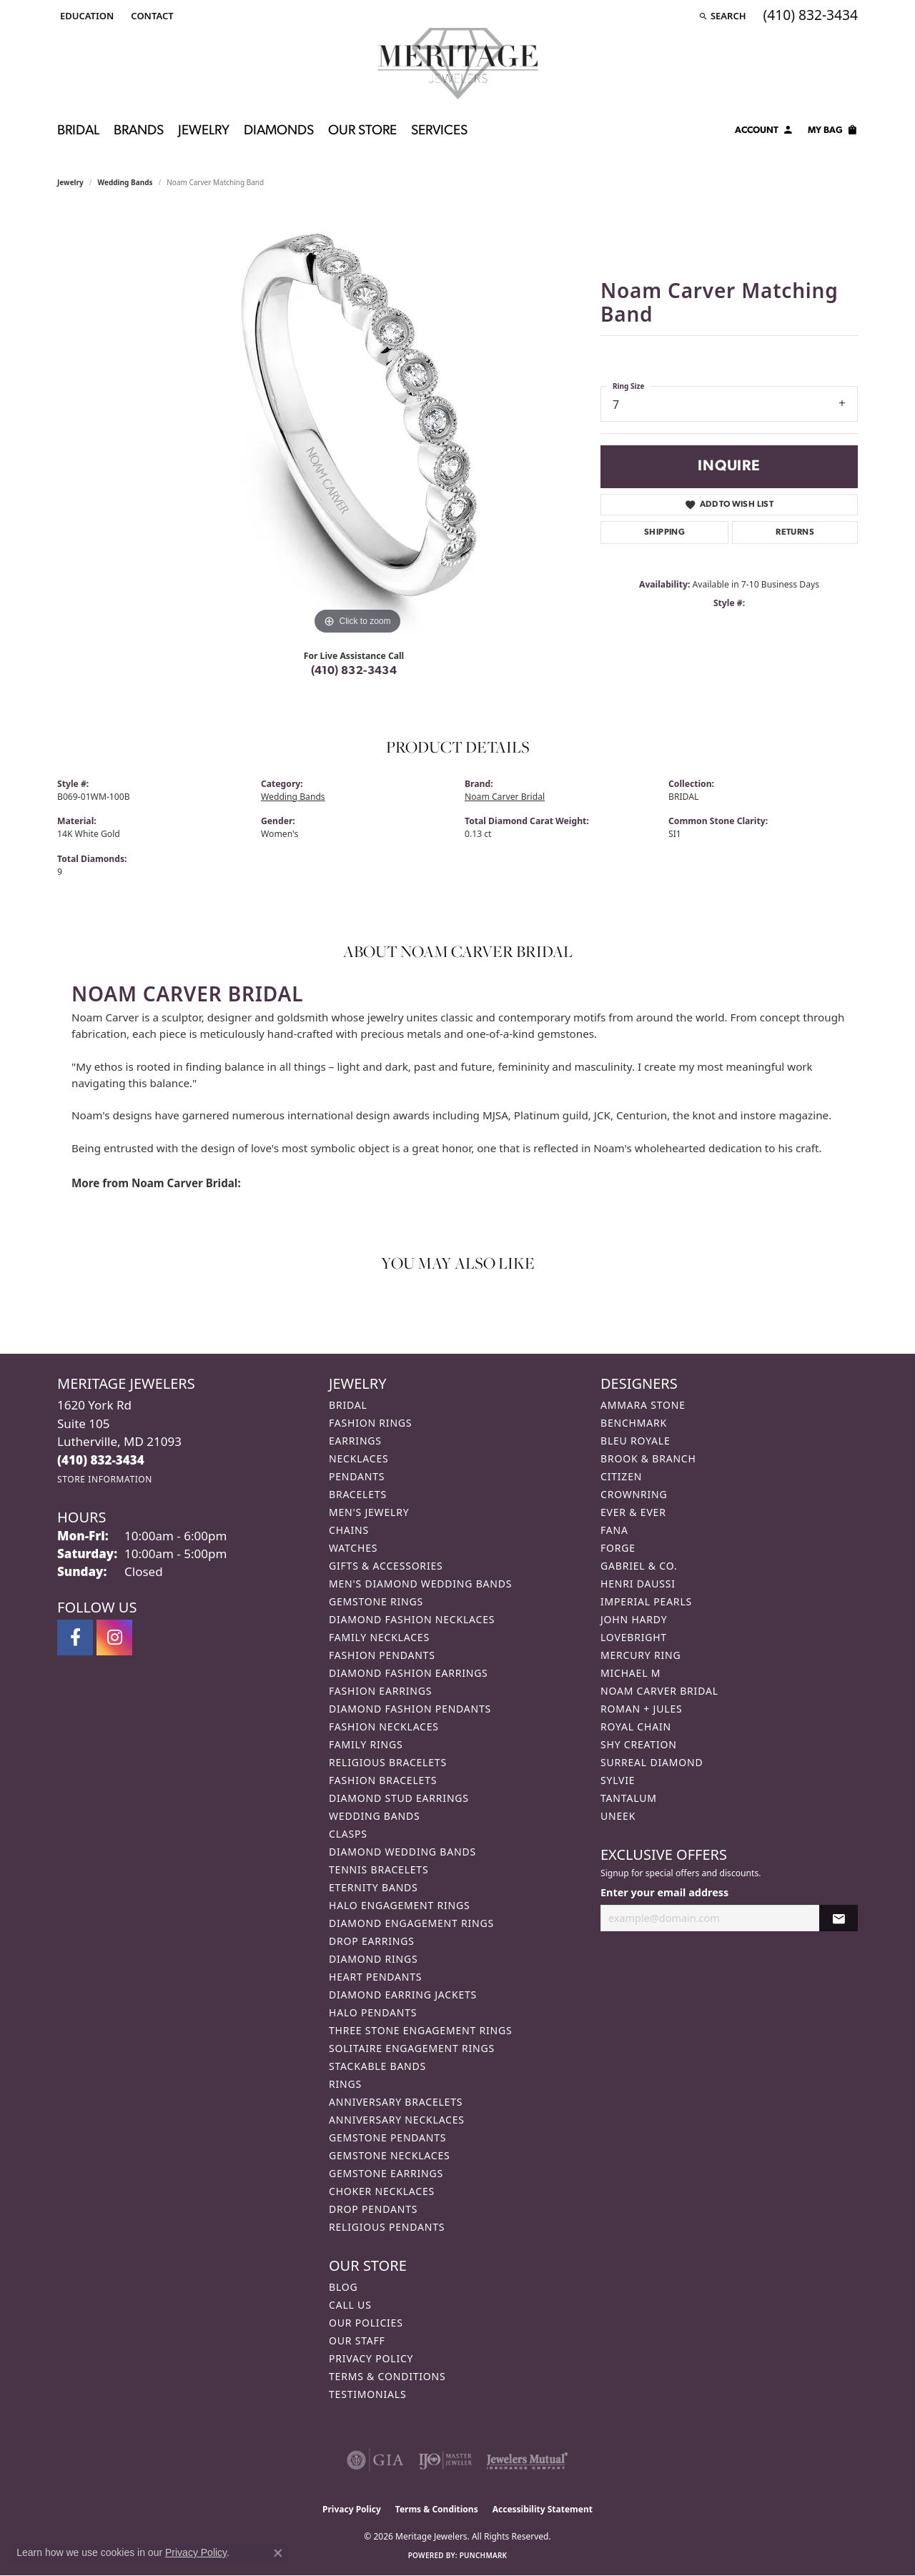 This screenshot has height=2576, width=915. I want to click on Sylvie [menuitem], so click(617, 1780).